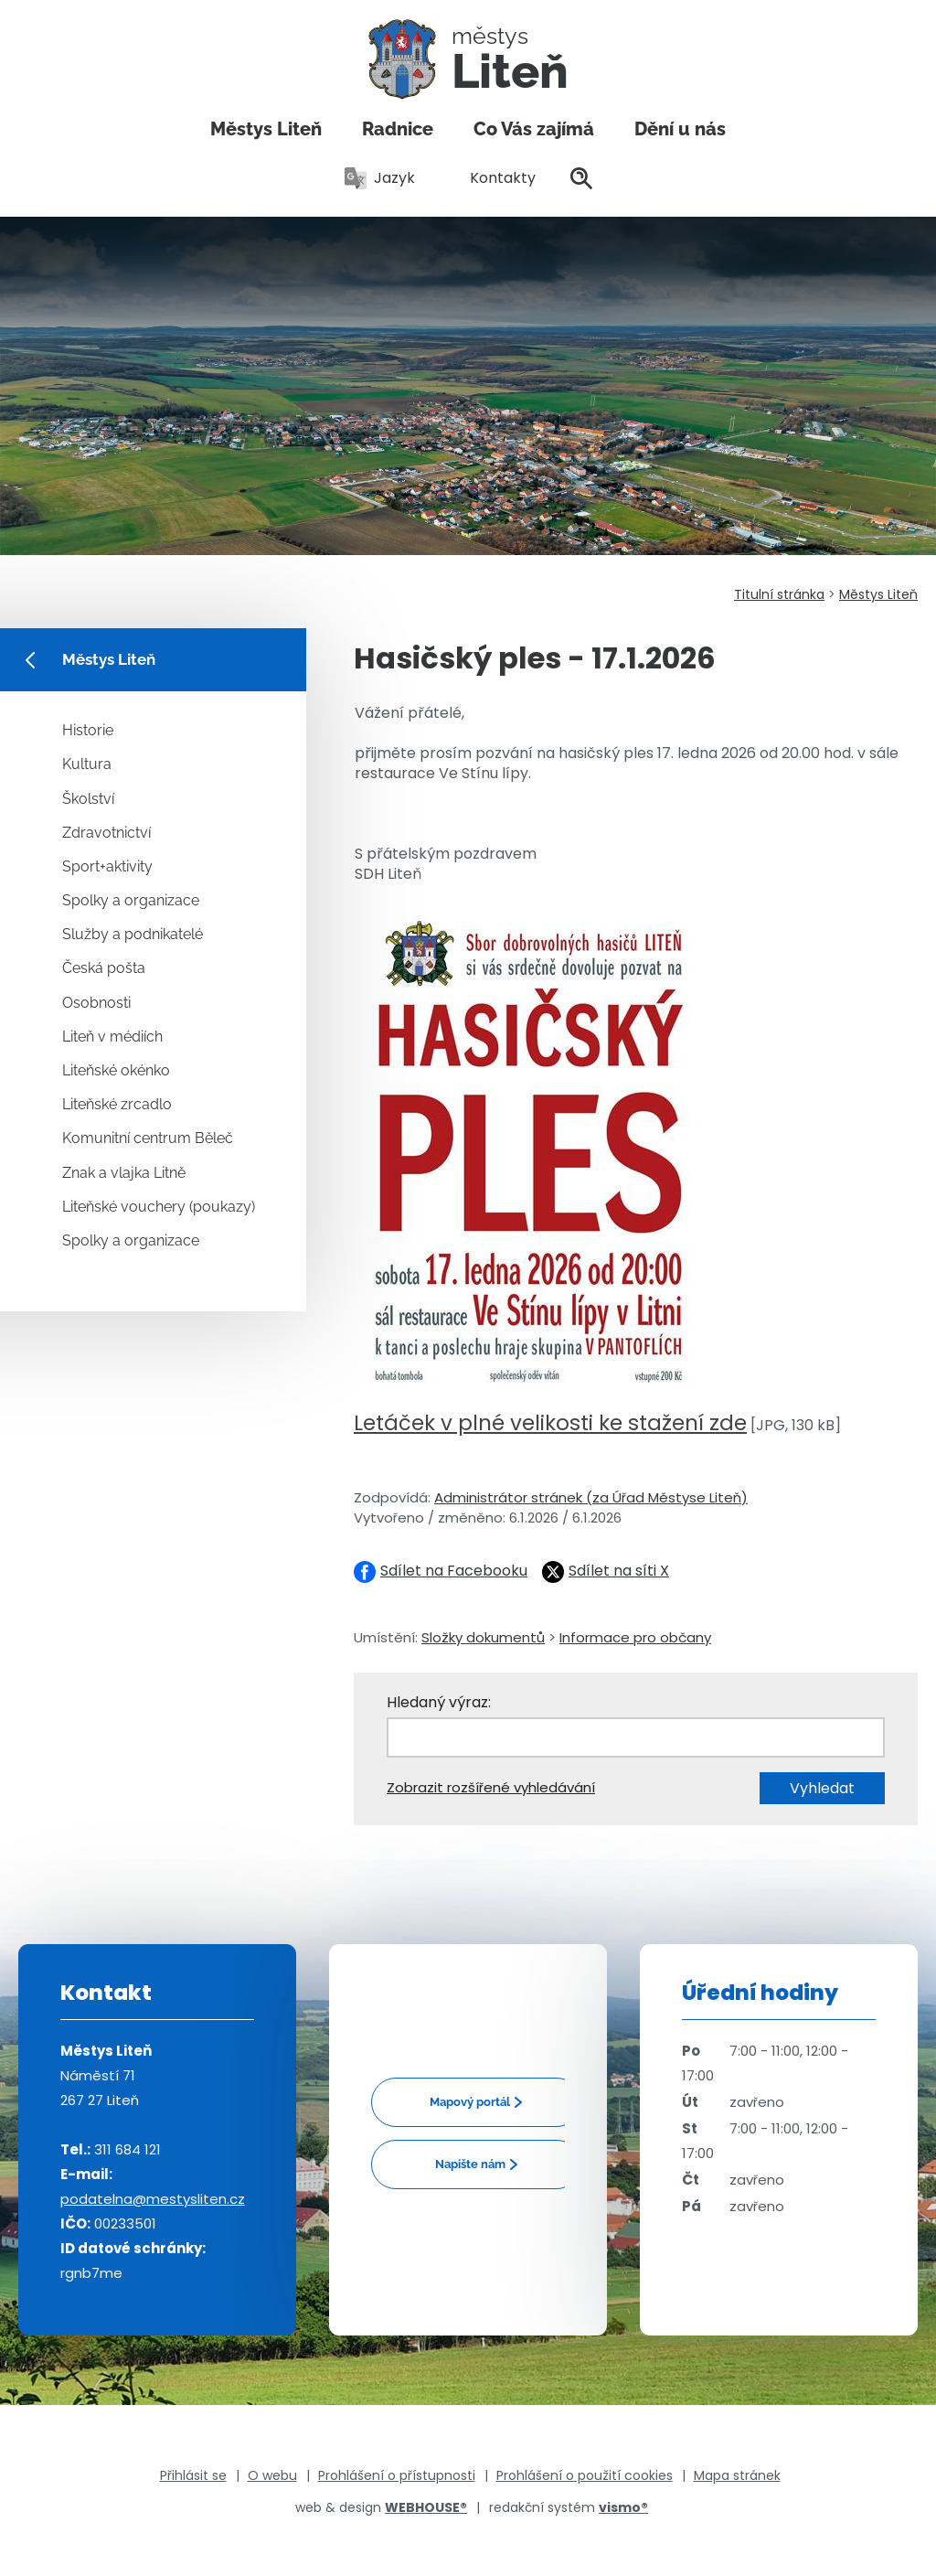  I want to click on Zobrazit rozšířené vyhledávání, so click(491, 1787).